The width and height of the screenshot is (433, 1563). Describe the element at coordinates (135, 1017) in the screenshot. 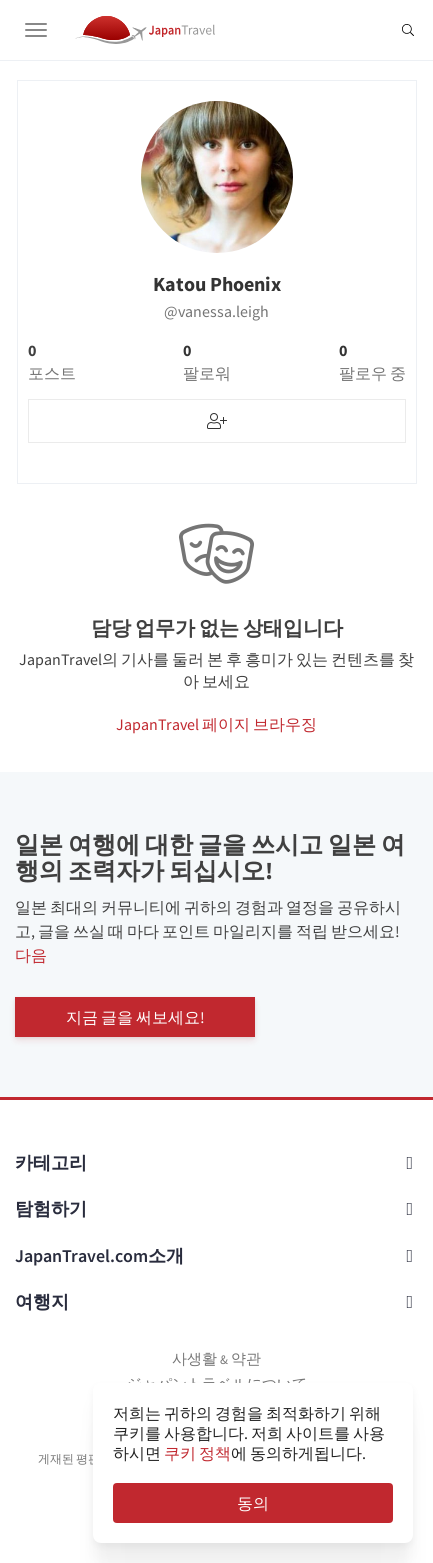

I see `지금 글을 써보세요!` at that location.